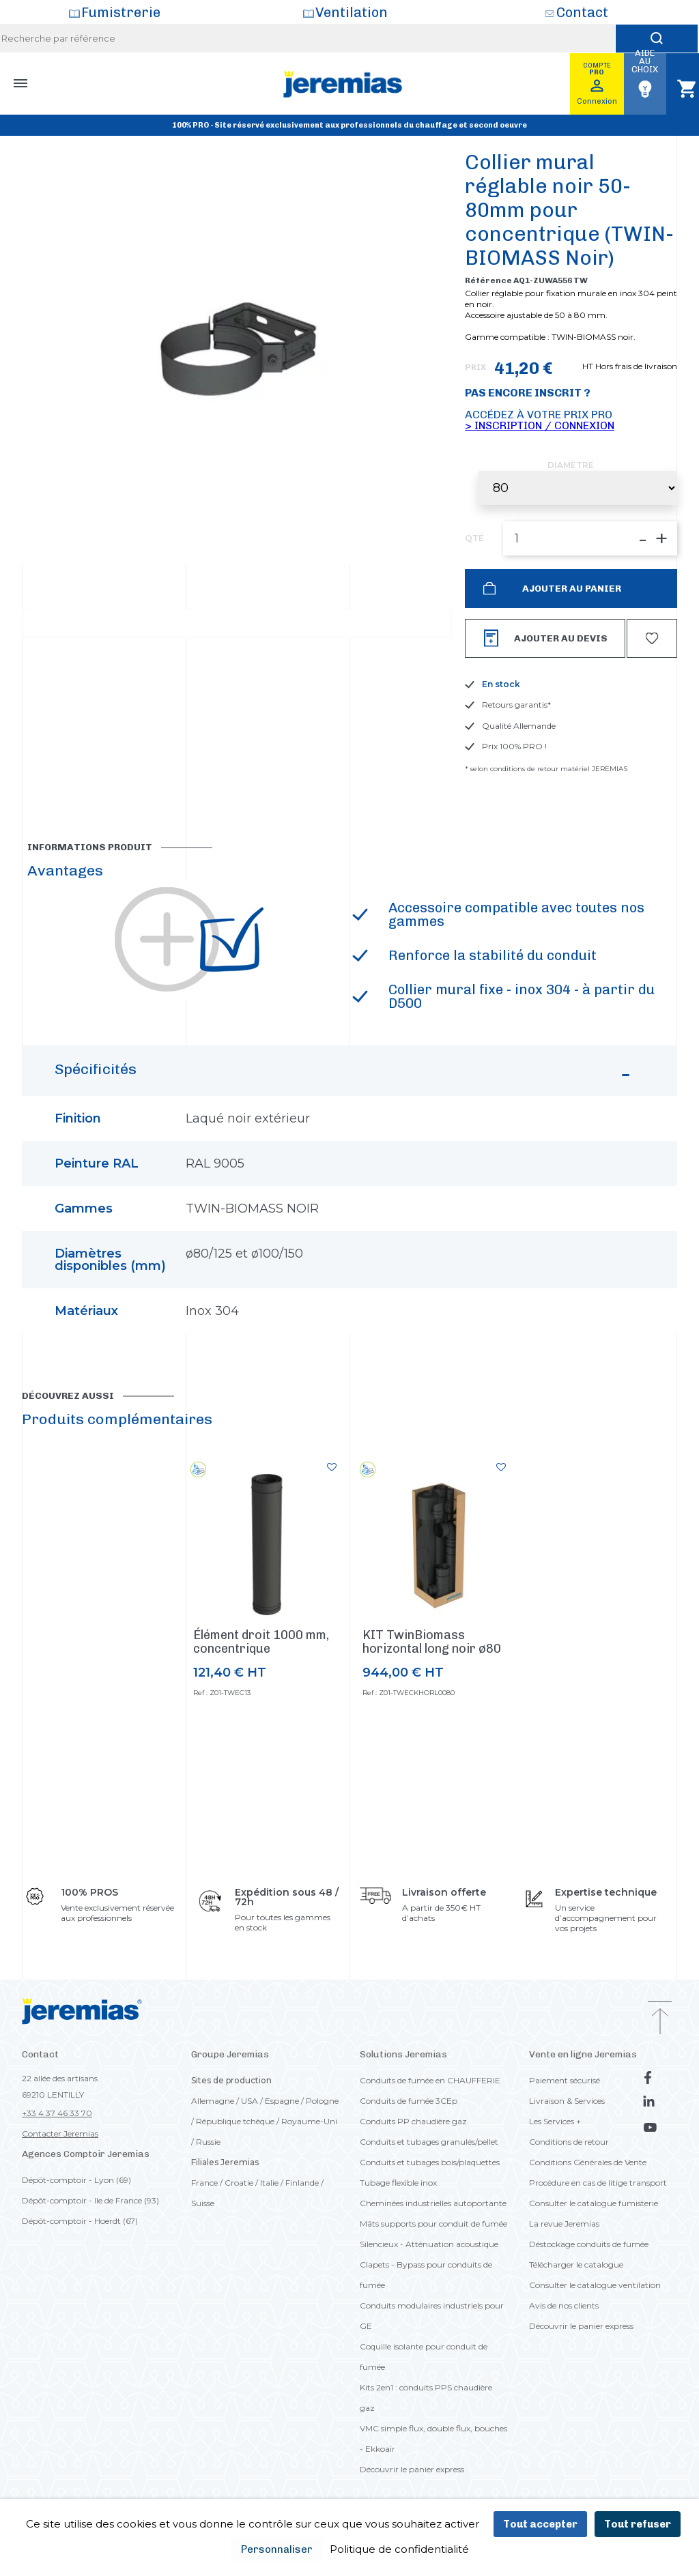 Image resolution: width=699 pixels, height=2576 pixels. Describe the element at coordinates (564, 2080) in the screenshot. I see `Paiement sécurisé` at that location.